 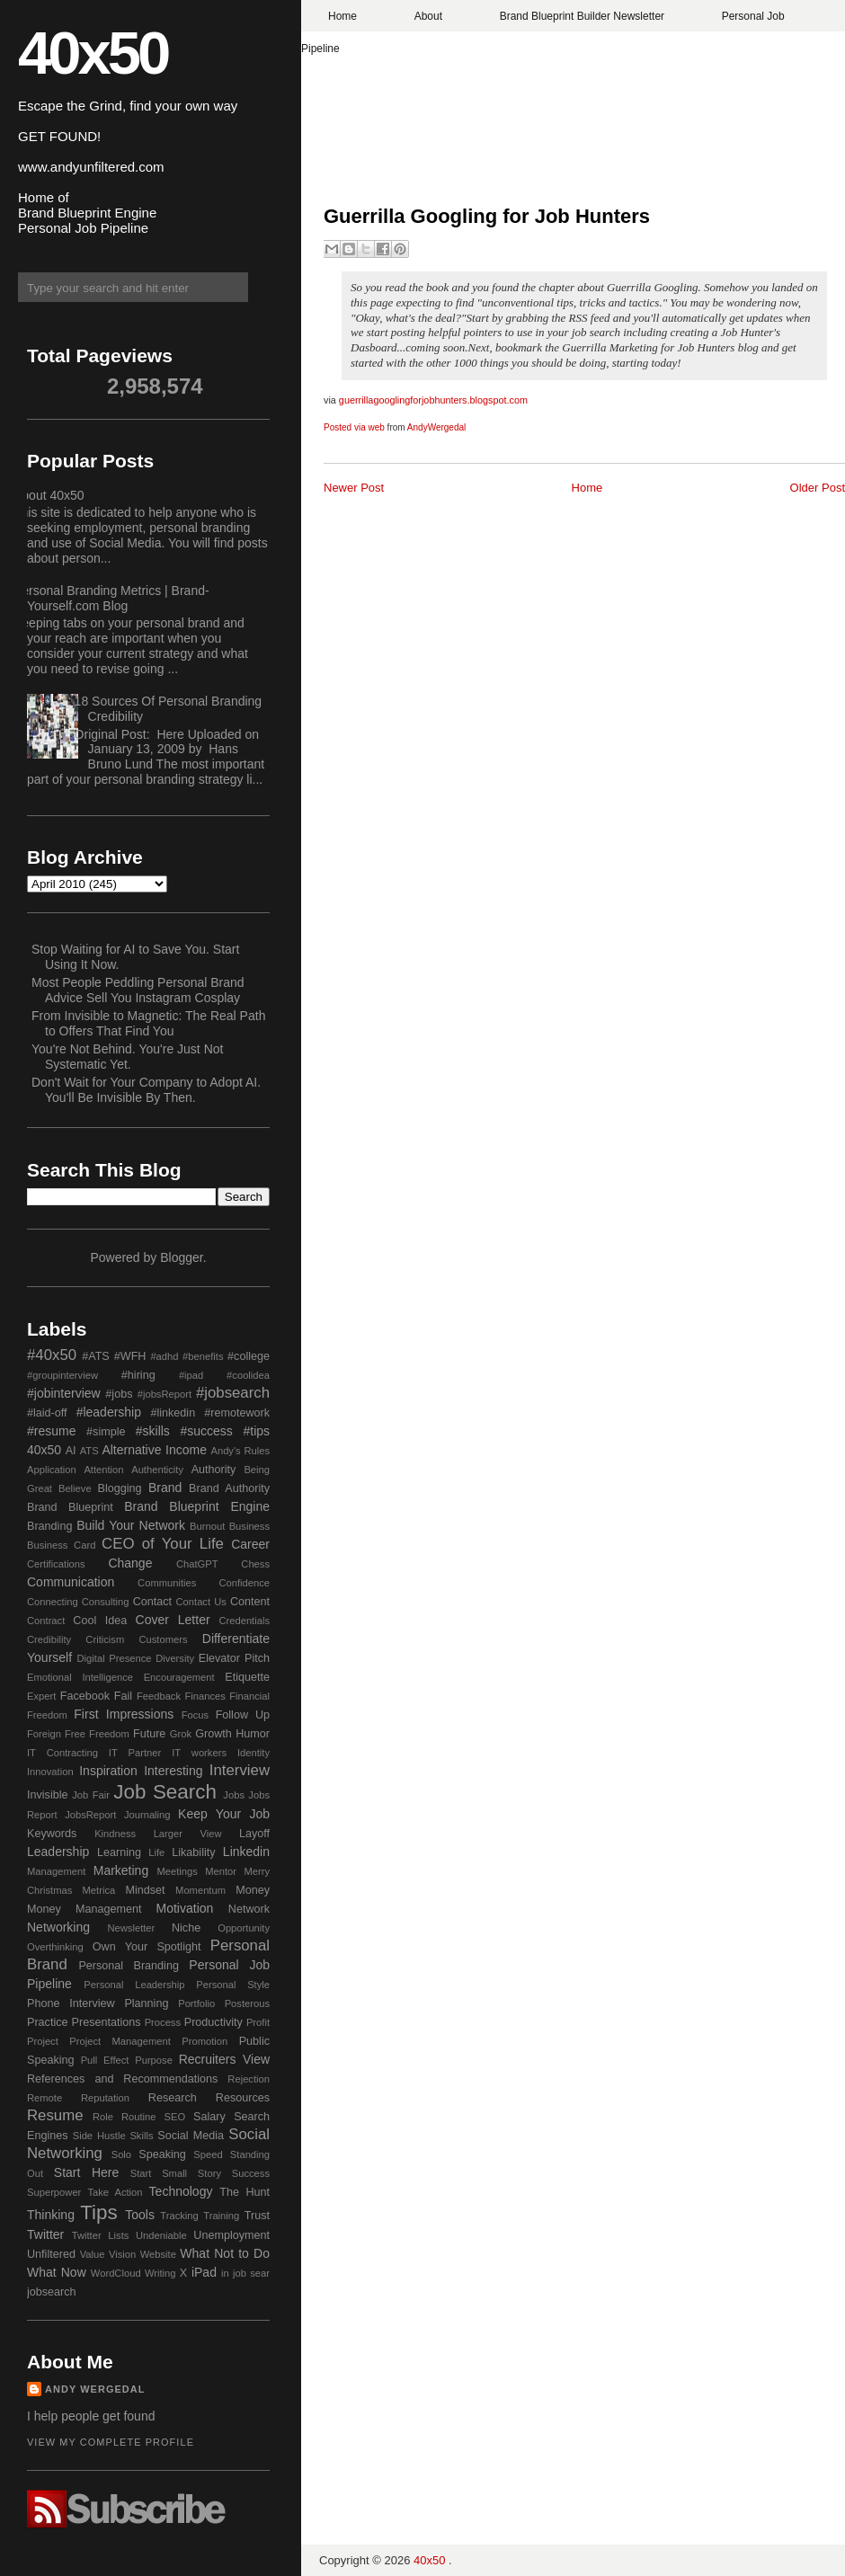 What do you see at coordinates (233, 1392) in the screenshot?
I see `#jobsearch` at bounding box center [233, 1392].